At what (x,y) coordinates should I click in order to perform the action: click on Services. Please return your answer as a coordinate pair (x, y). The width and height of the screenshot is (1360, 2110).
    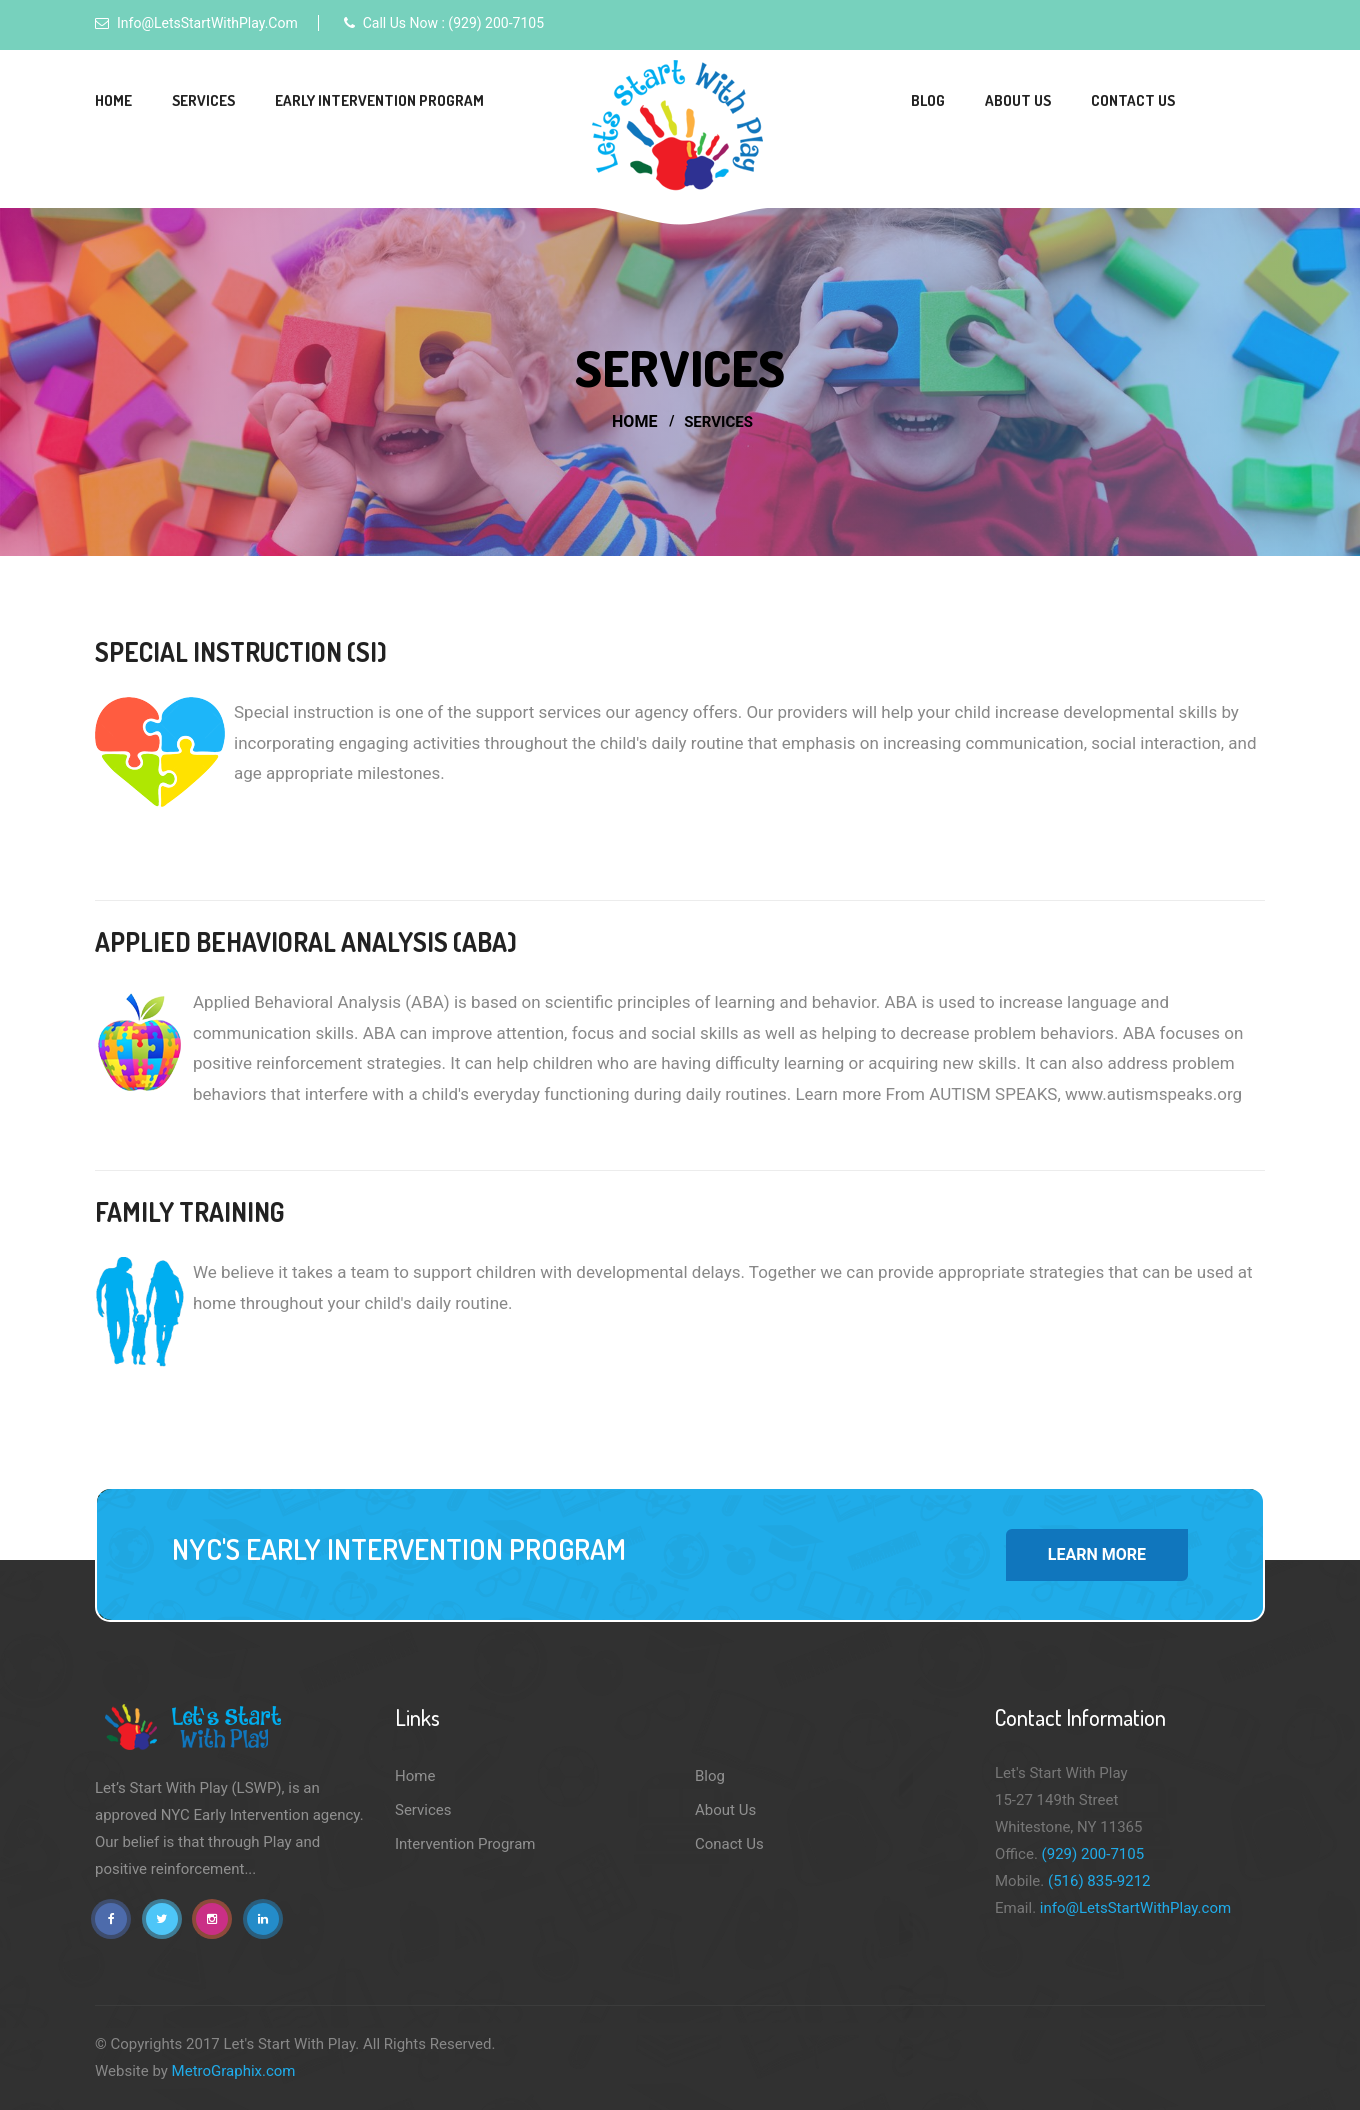
    Looking at the image, I should click on (203, 100).